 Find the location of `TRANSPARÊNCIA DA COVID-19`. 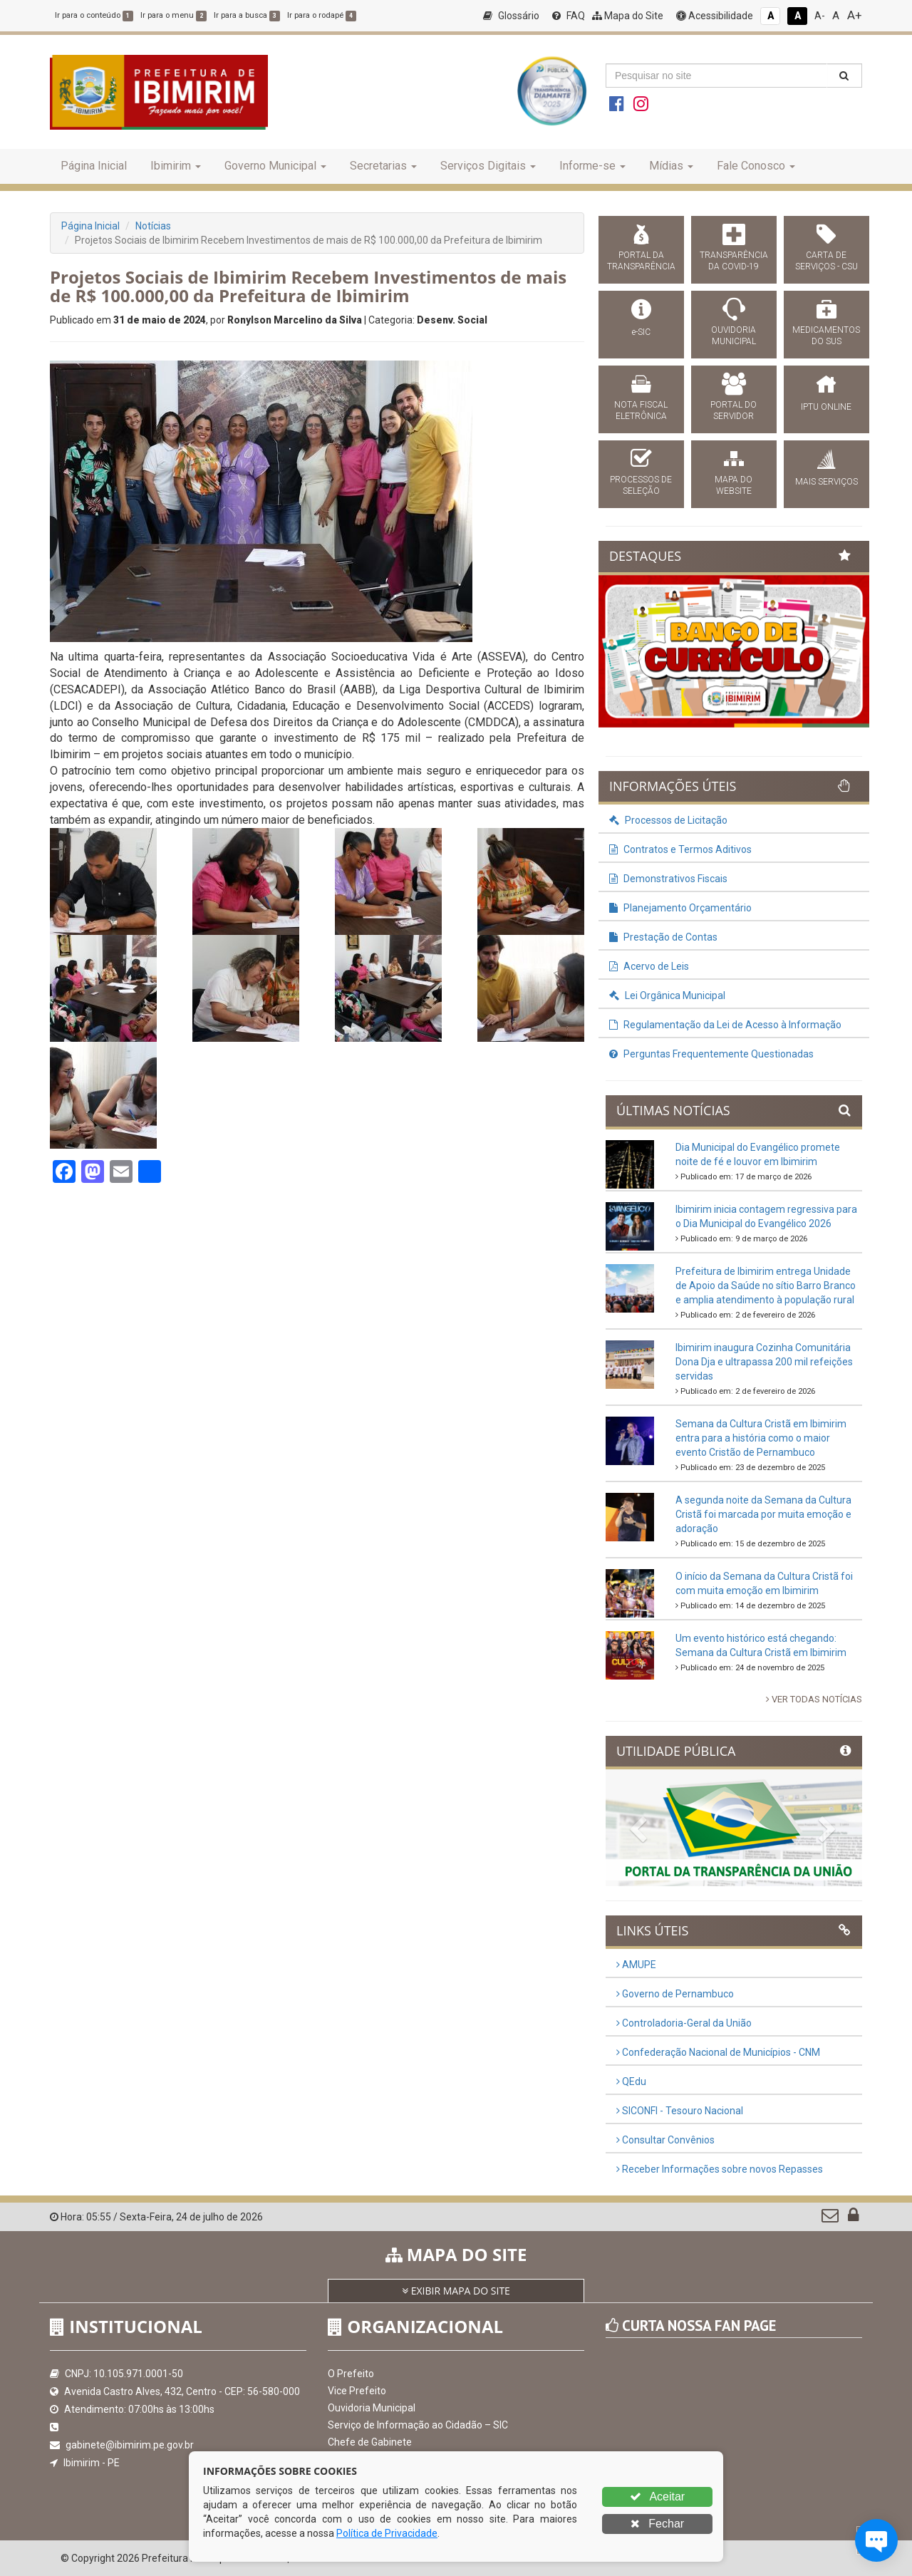

TRANSPARÊNCIA DA COVID-19 is located at coordinates (734, 260).